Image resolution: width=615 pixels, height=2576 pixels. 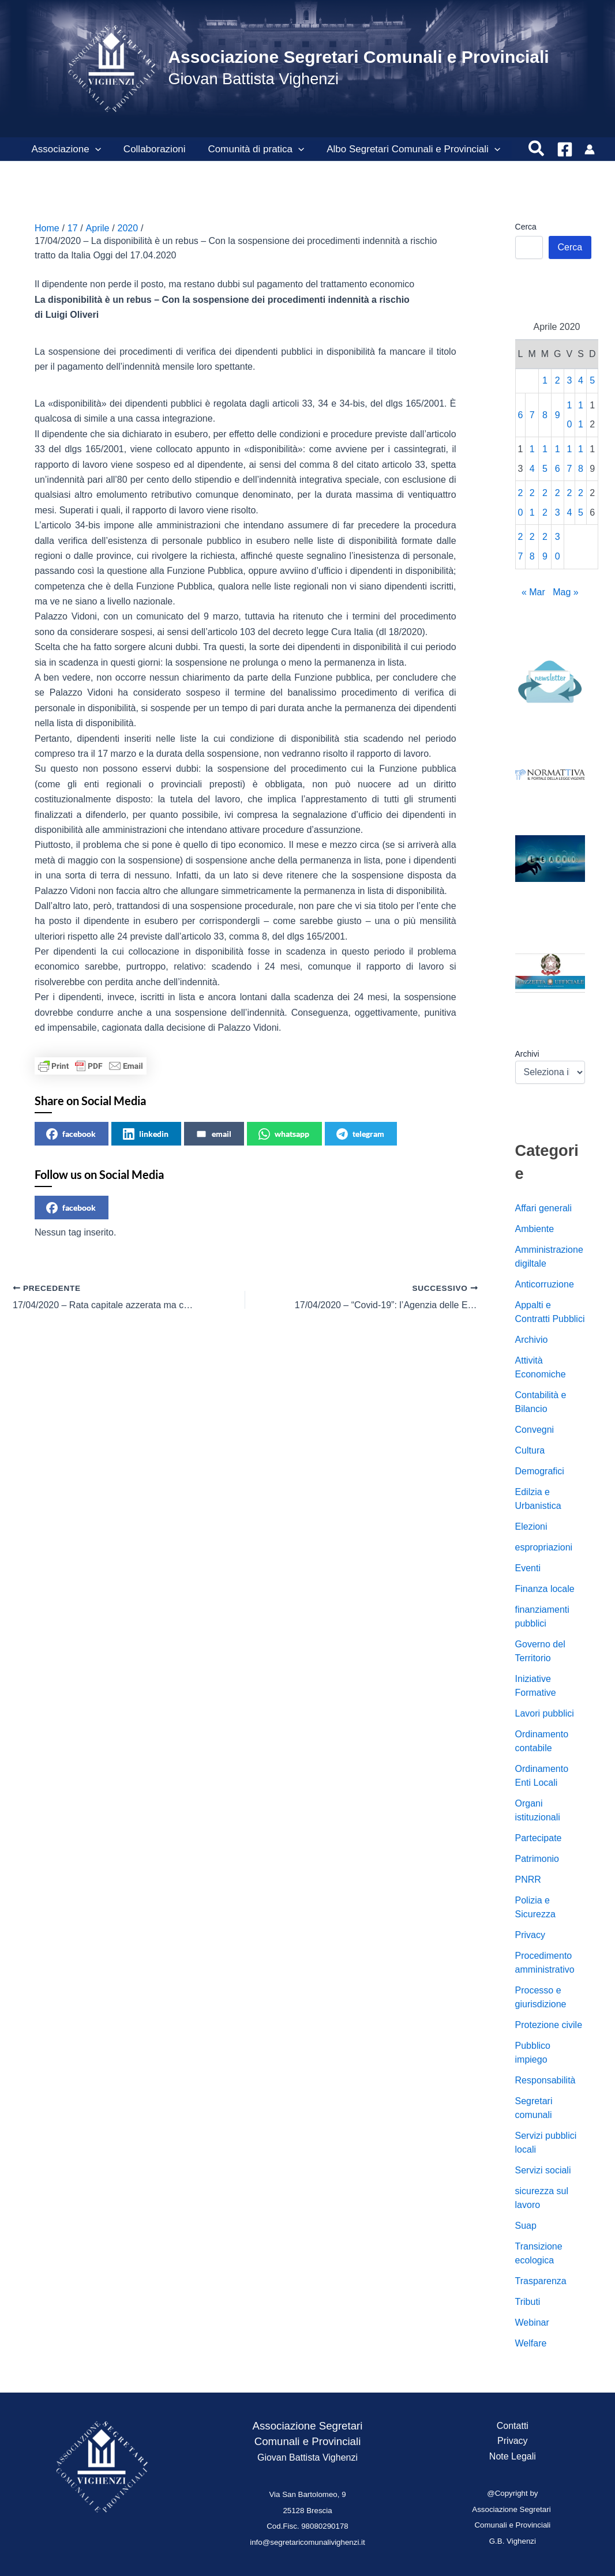 I want to click on 9 [Articoli pubblicati in 9 April 2020], so click(x=557, y=415).